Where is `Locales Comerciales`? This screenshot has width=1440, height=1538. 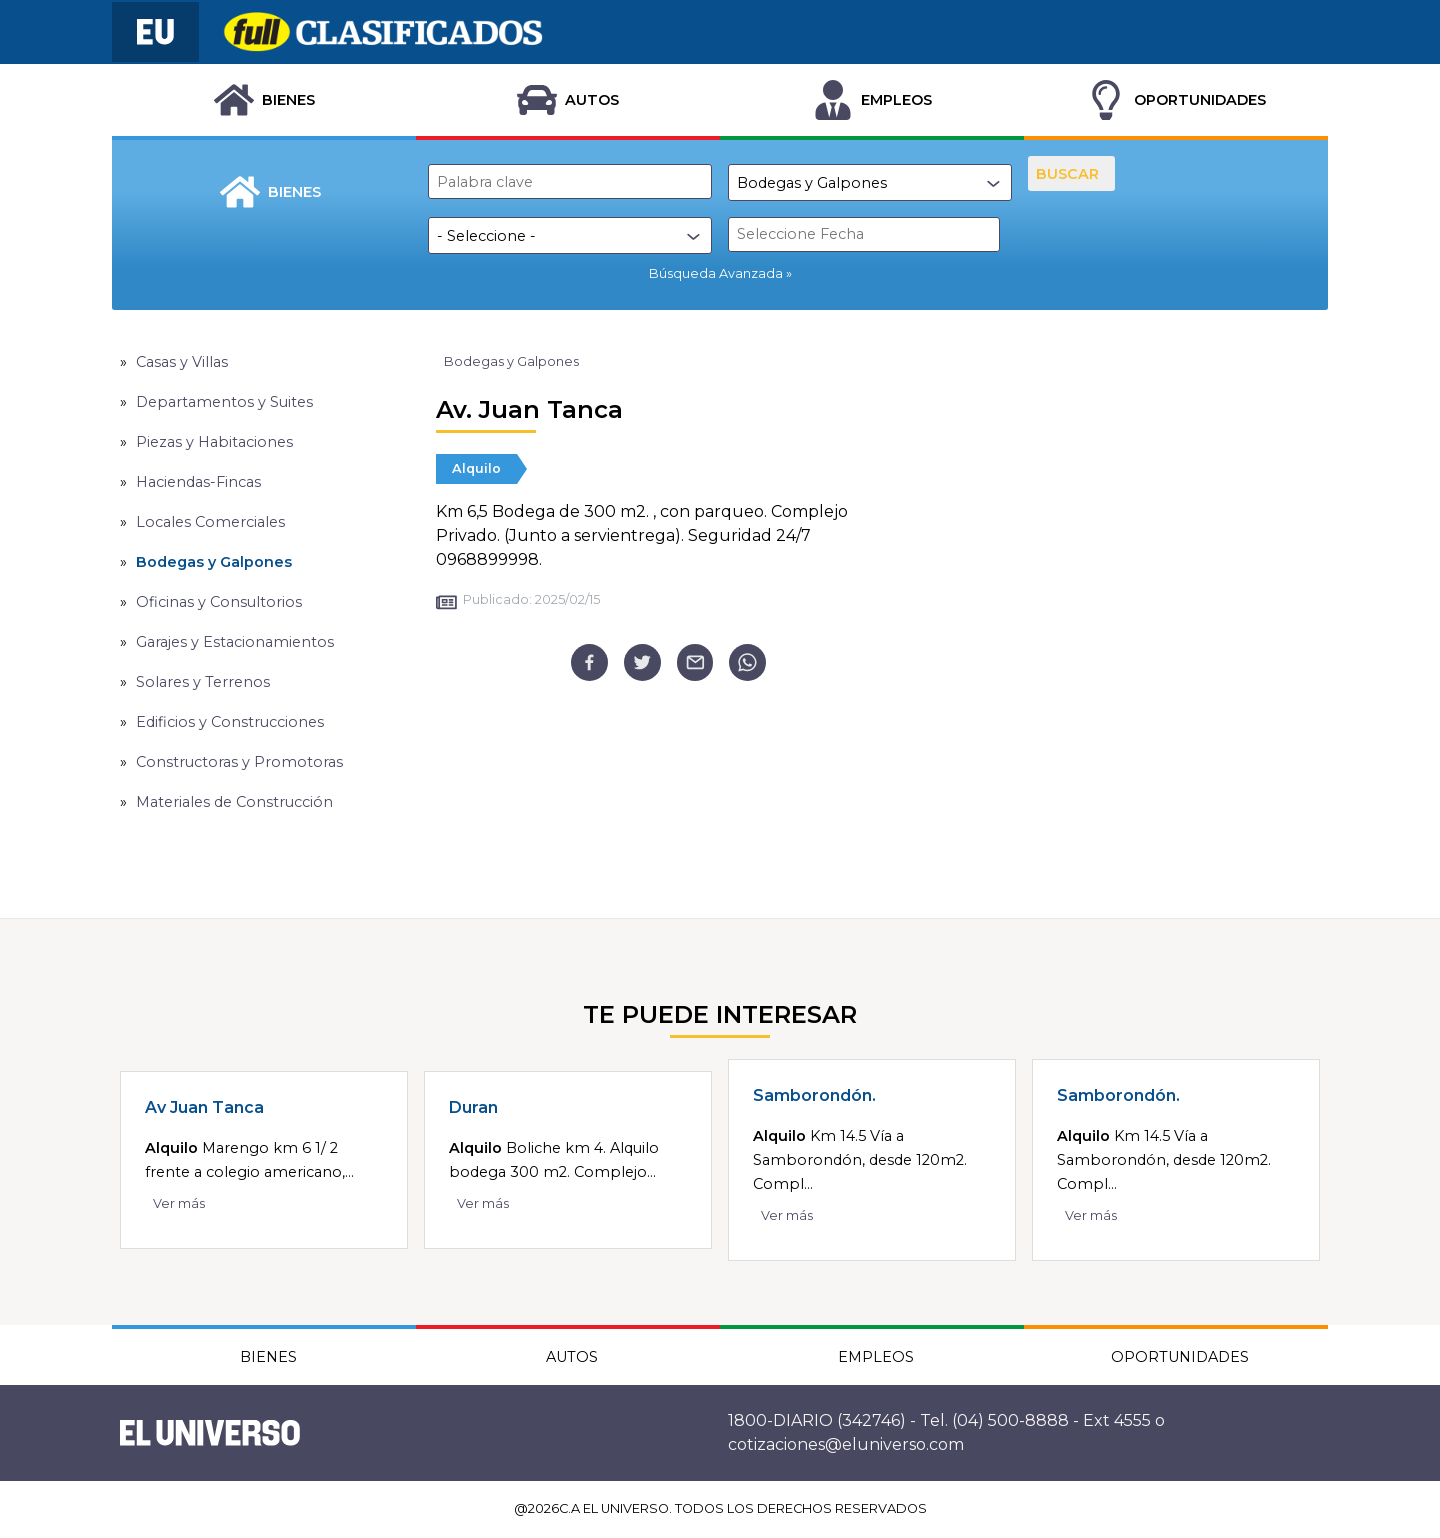
Locales Comerciales is located at coordinates (210, 522).